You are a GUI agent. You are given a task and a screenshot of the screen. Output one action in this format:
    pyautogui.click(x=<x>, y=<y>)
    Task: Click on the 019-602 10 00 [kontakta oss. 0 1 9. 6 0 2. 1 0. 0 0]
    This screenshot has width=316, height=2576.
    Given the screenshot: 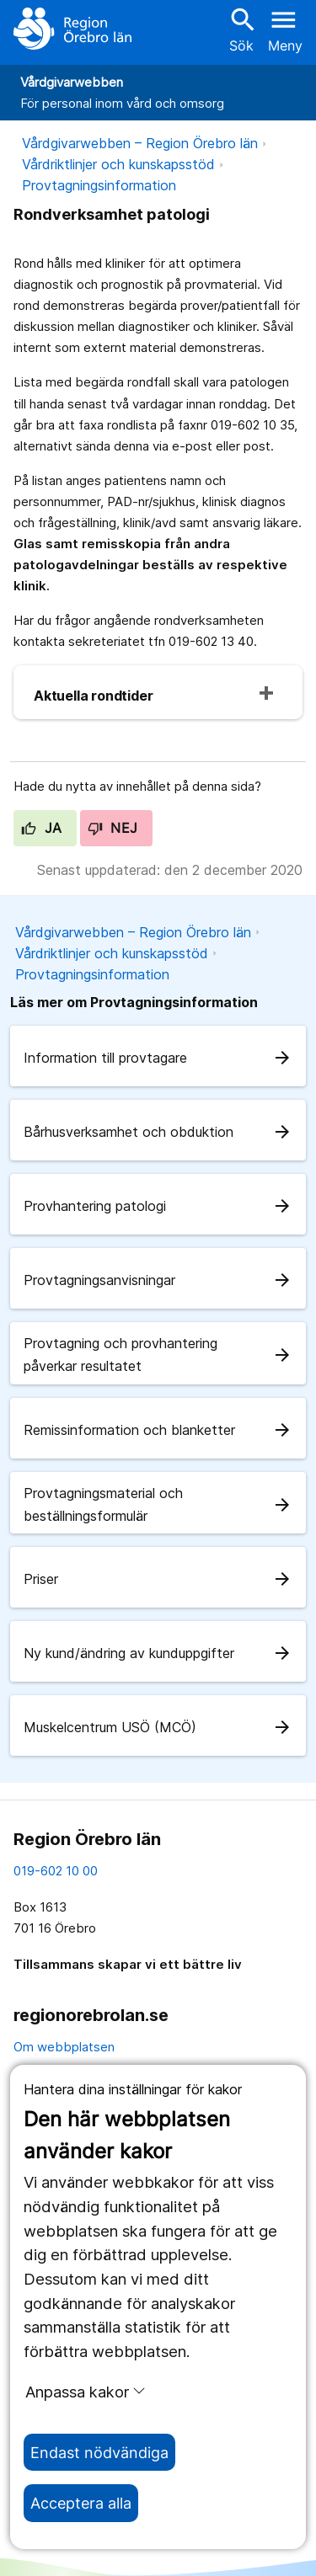 What is the action you would take?
    pyautogui.click(x=55, y=1871)
    